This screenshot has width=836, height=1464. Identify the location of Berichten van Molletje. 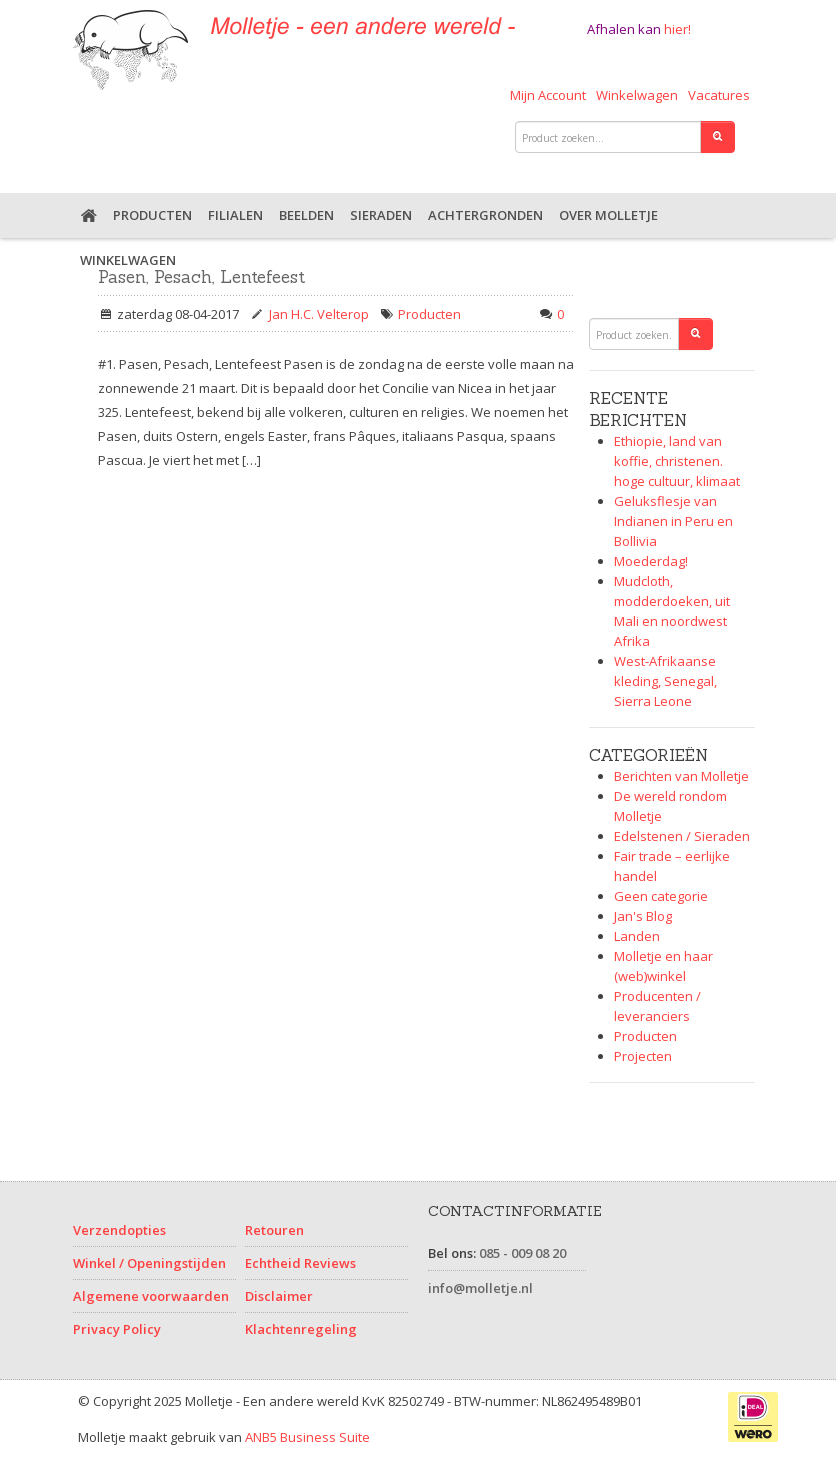
(681, 776).